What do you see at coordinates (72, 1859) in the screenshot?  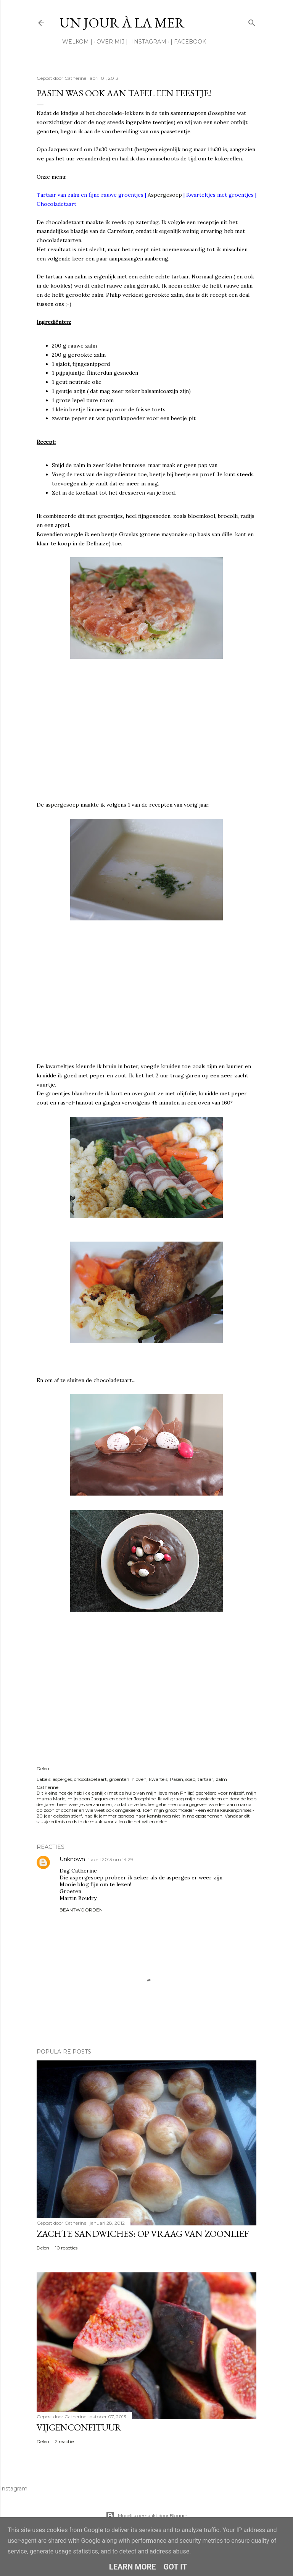 I see `Unknown` at bounding box center [72, 1859].